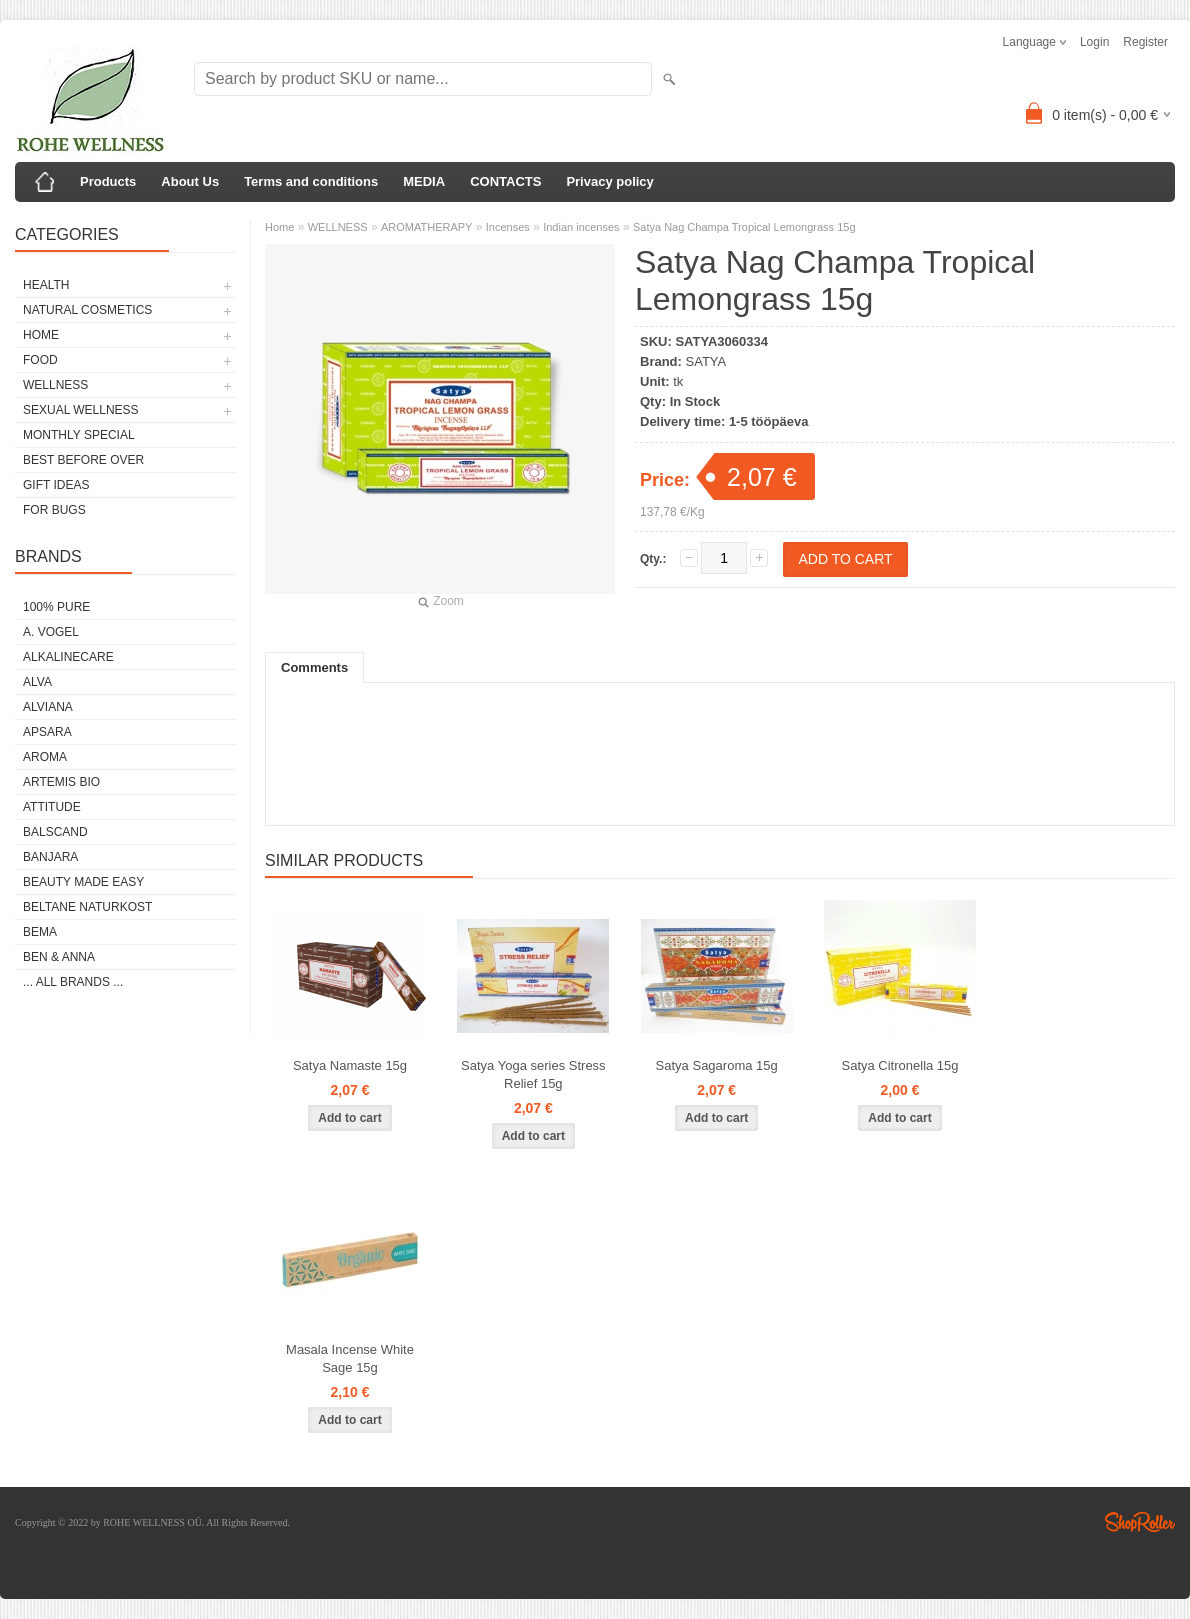 Image resolution: width=1190 pixels, height=1619 pixels. Describe the element at coordinates (56, 485) in the screenshot. I see `GIFT IDEAS` at that location.